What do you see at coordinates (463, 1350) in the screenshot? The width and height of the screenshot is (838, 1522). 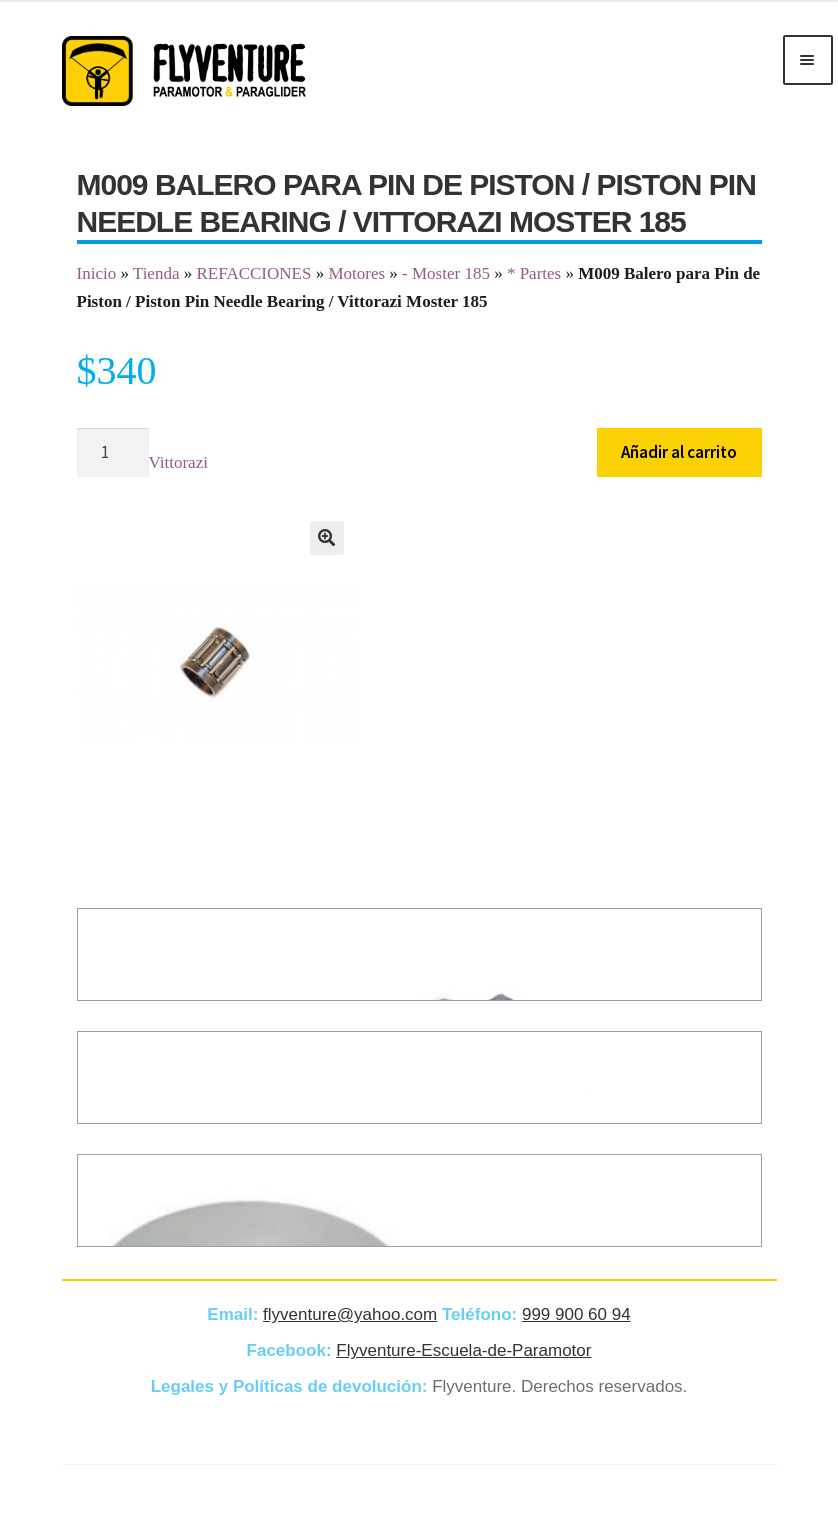 I see `Flyventure-Escuela-de-Paramotor` at bounding box center [463, 1350].